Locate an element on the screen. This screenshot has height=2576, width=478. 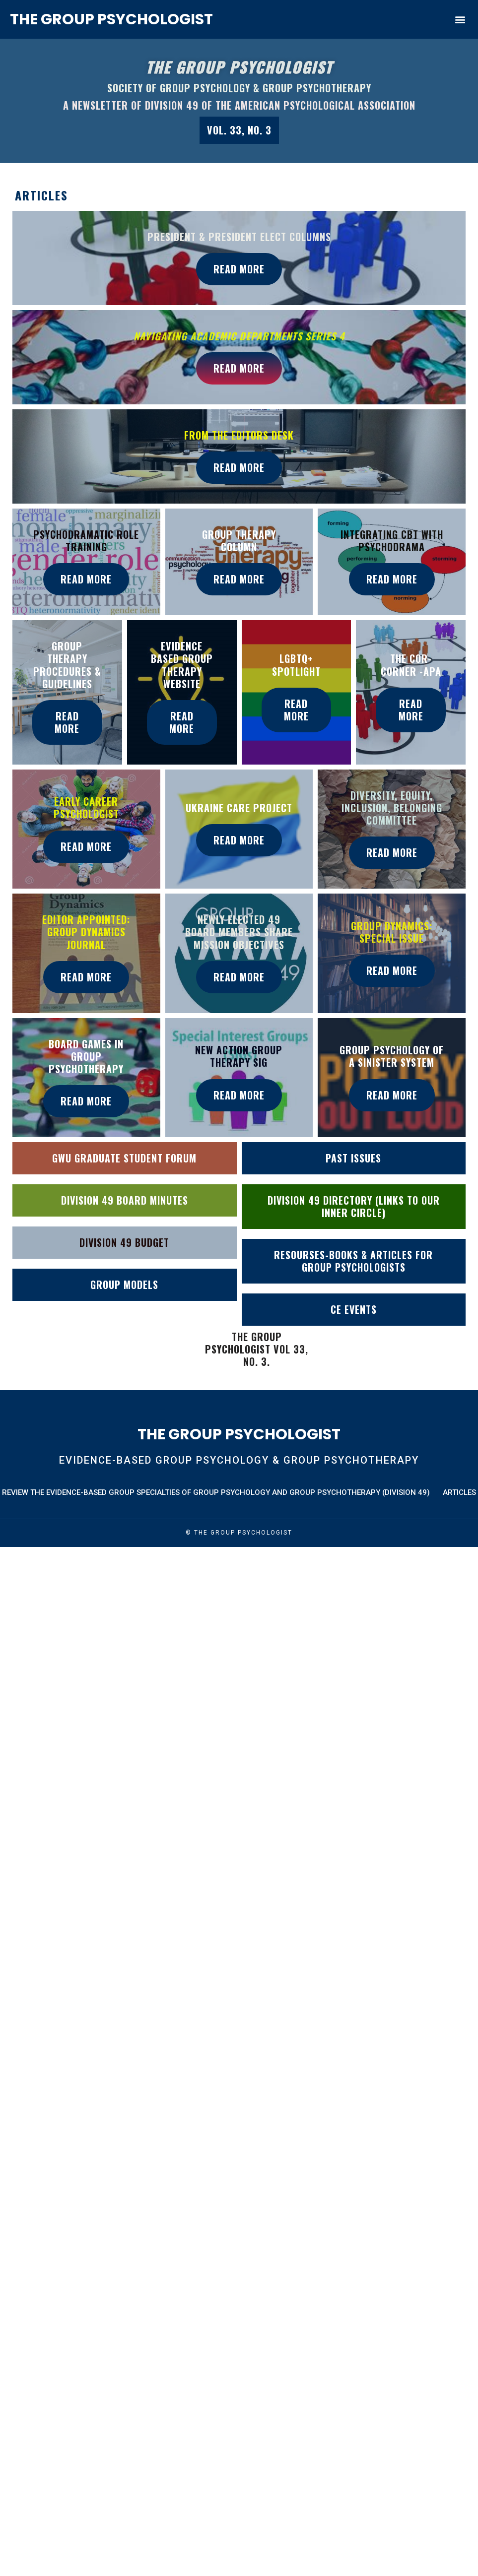
[button] is located at coordinates (460, 19).